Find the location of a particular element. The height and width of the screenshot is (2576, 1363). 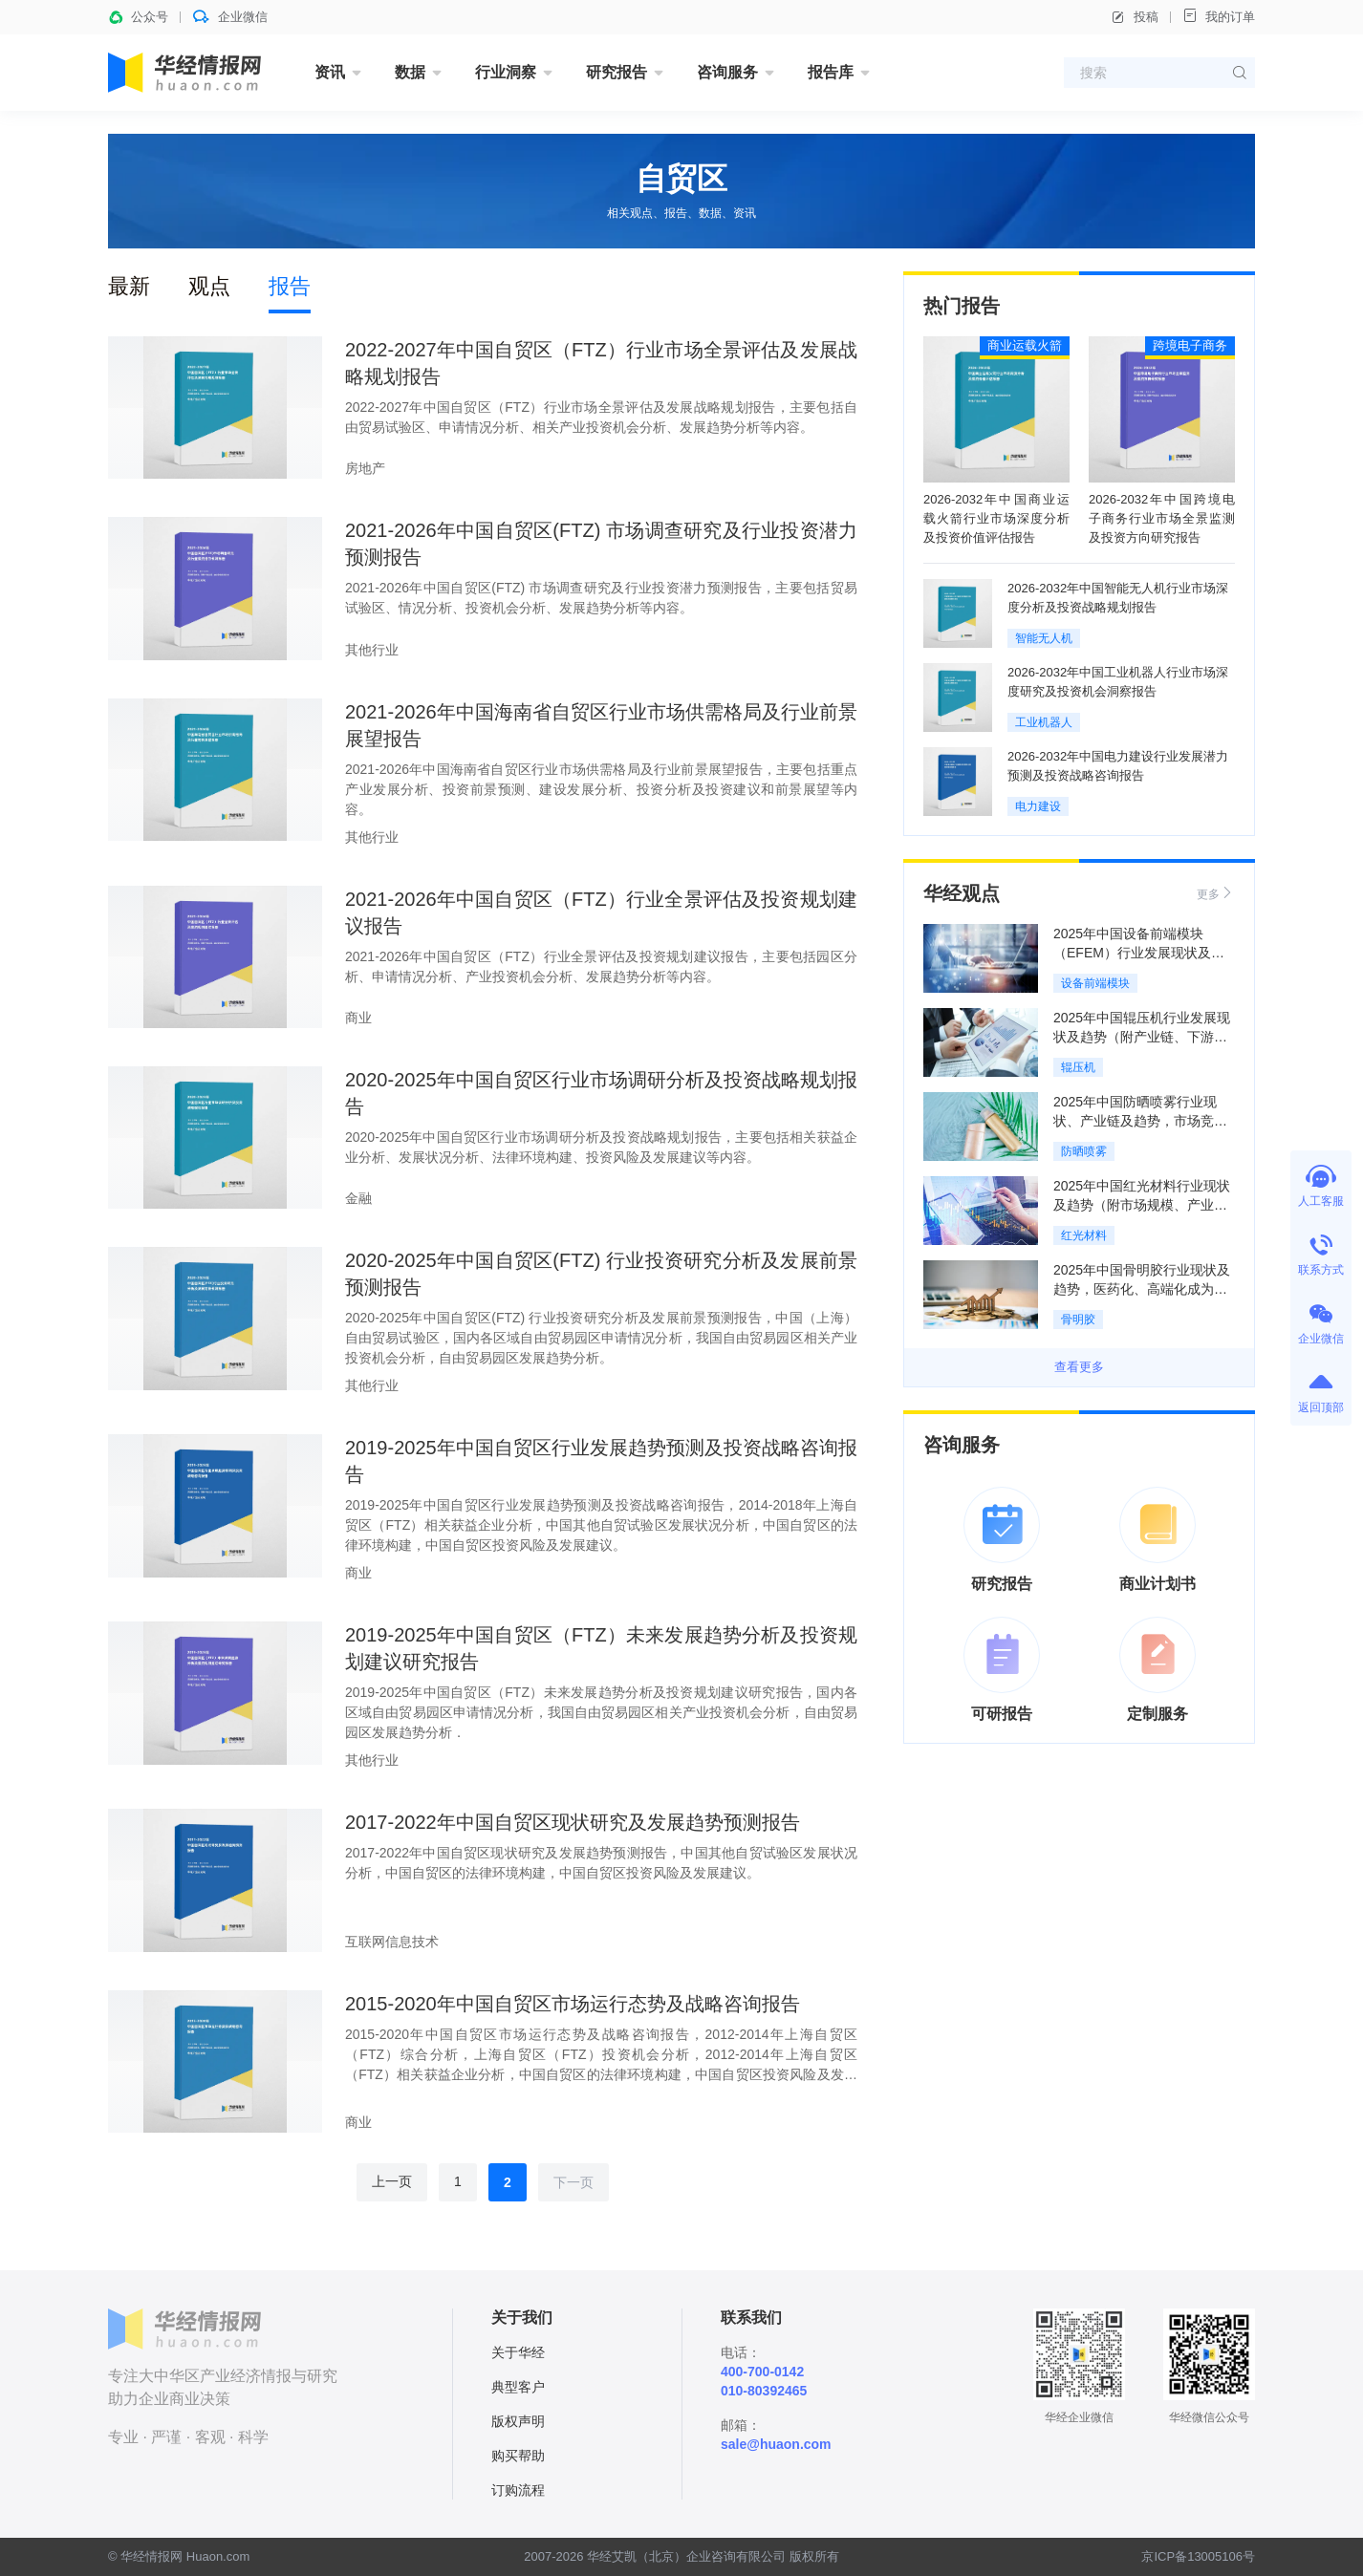

行业洞察 is located at coordinates (505, 72).